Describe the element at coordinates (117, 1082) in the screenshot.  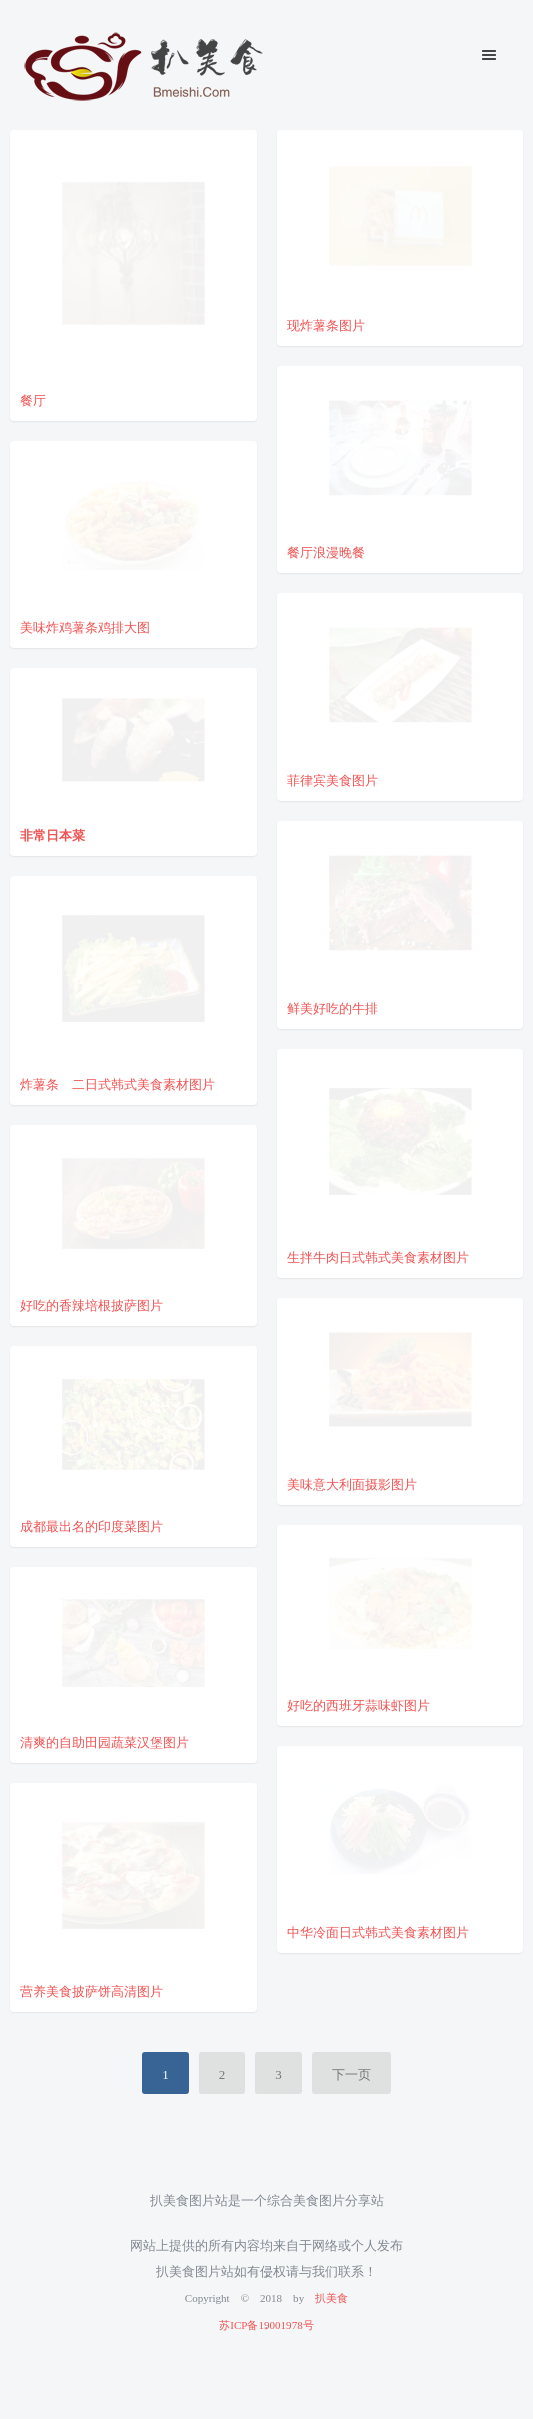
I see `炸薯条 二日式韩式美食素材图片` at that location.